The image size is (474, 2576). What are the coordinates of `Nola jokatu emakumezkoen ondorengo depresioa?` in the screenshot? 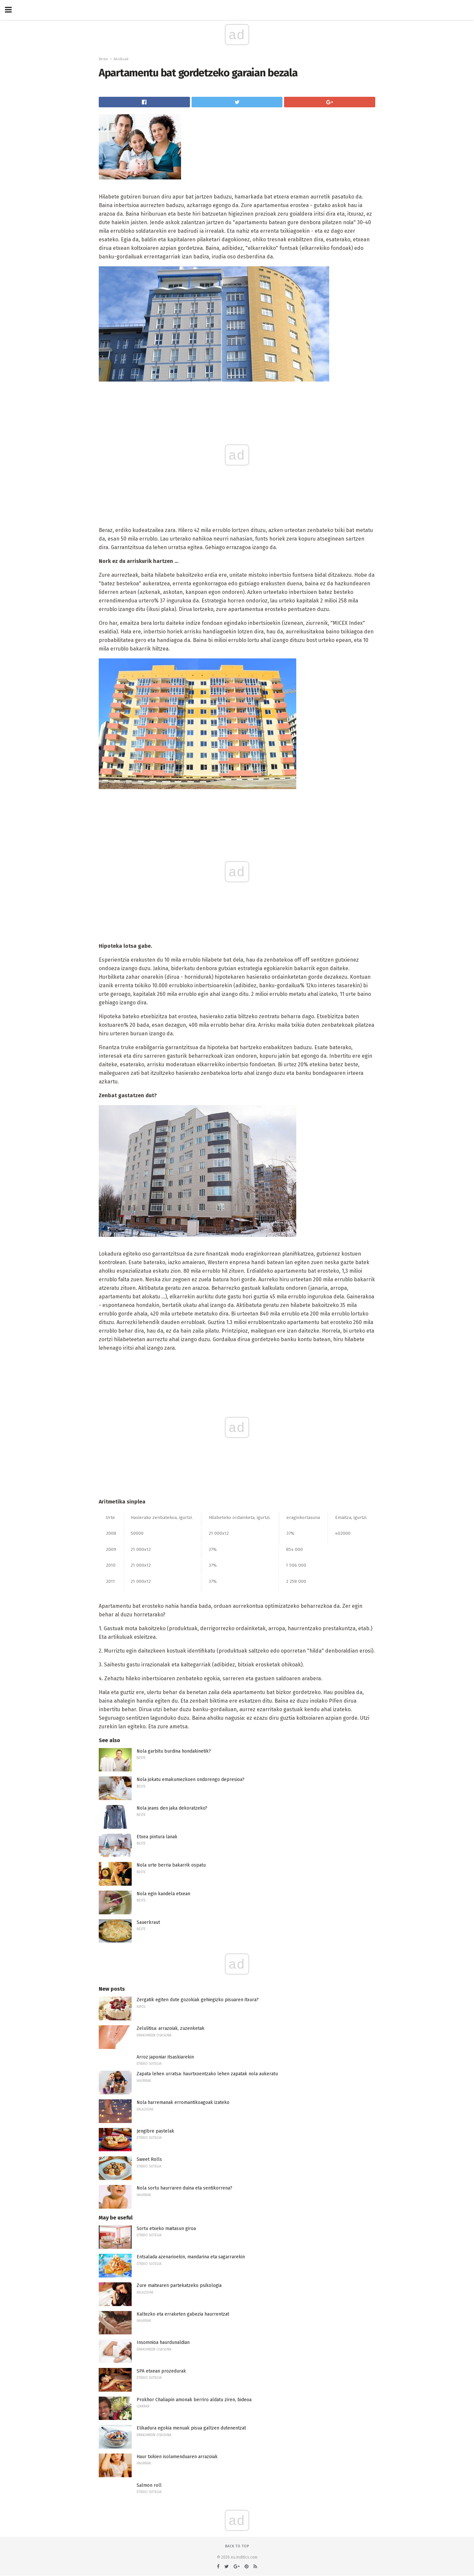 It's located at (191, 1779).